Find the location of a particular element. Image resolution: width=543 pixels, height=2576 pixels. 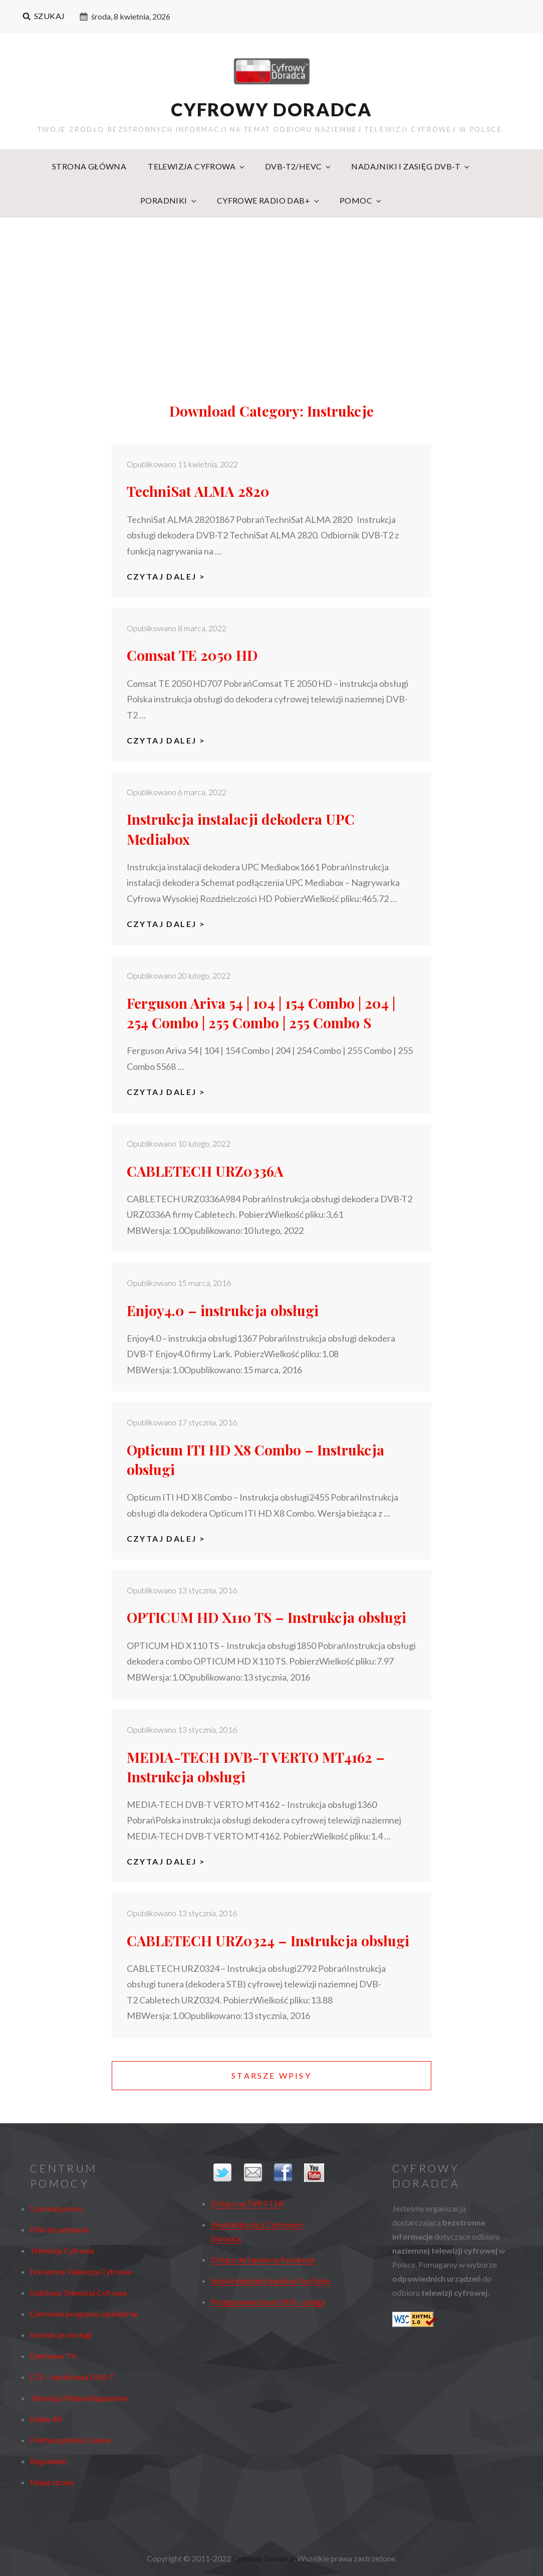

CABLETECH URZ0324 – Instrukcja obsługi is located at coordinates (268, 1940).